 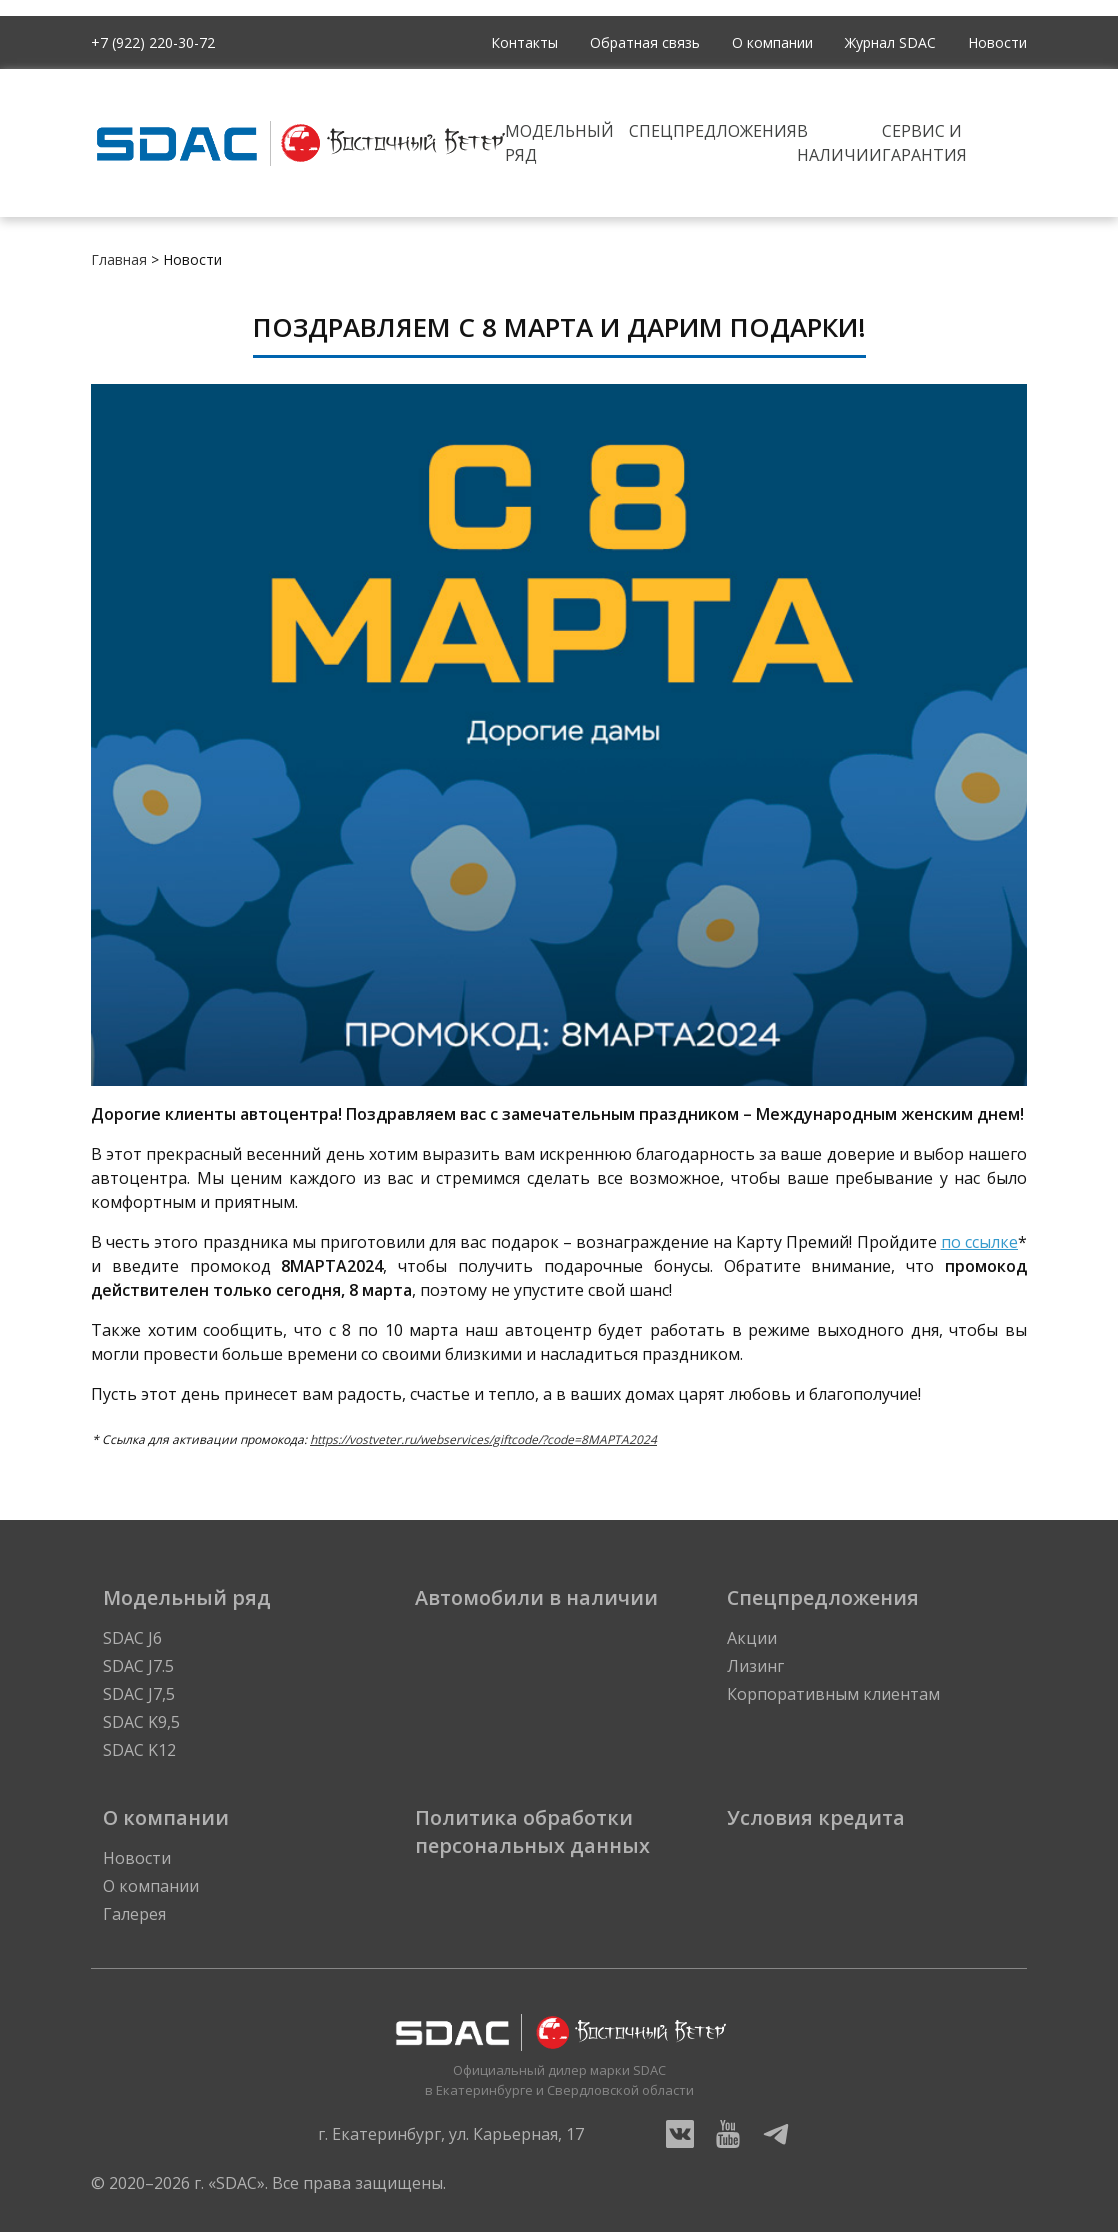 What do you see at coordinates (139, 1750) in the screenshot?
I see `SDAC K12` at bounding box center [139, 1750].